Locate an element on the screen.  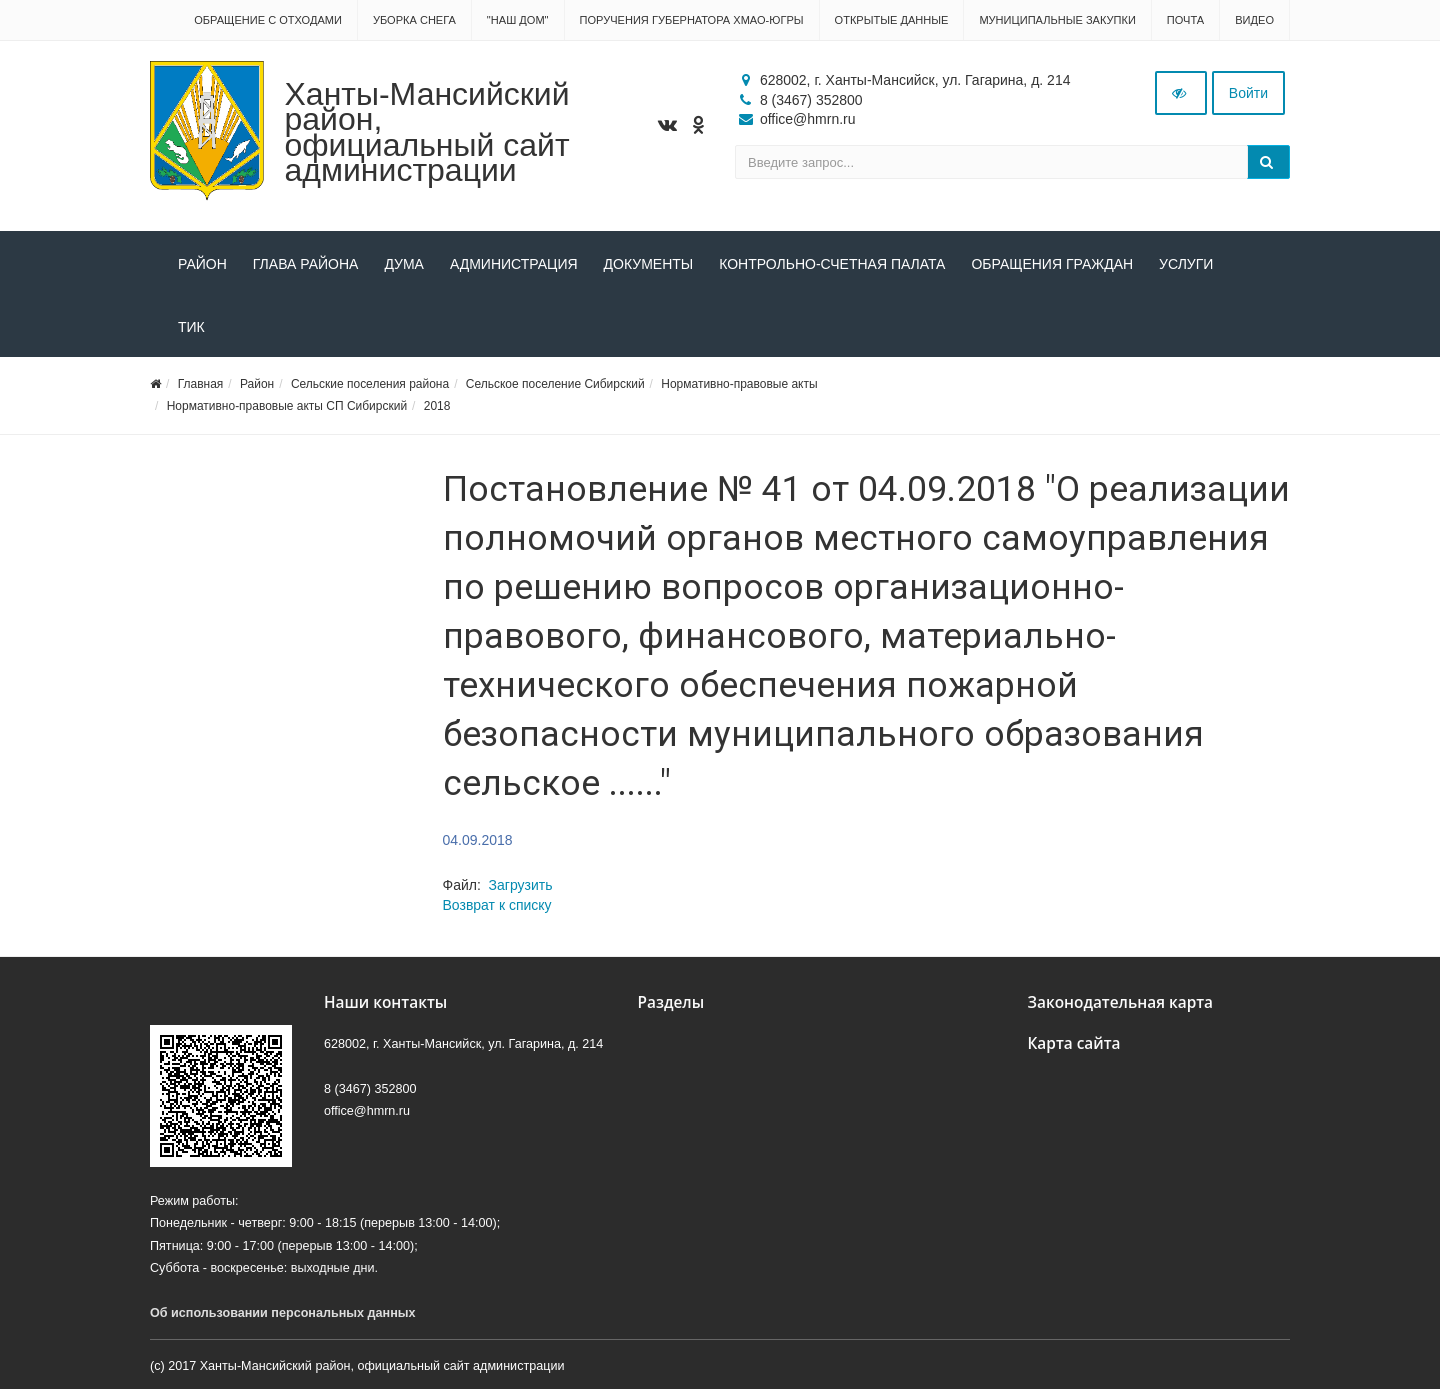
Глава района is located at coordinates (306, 264).